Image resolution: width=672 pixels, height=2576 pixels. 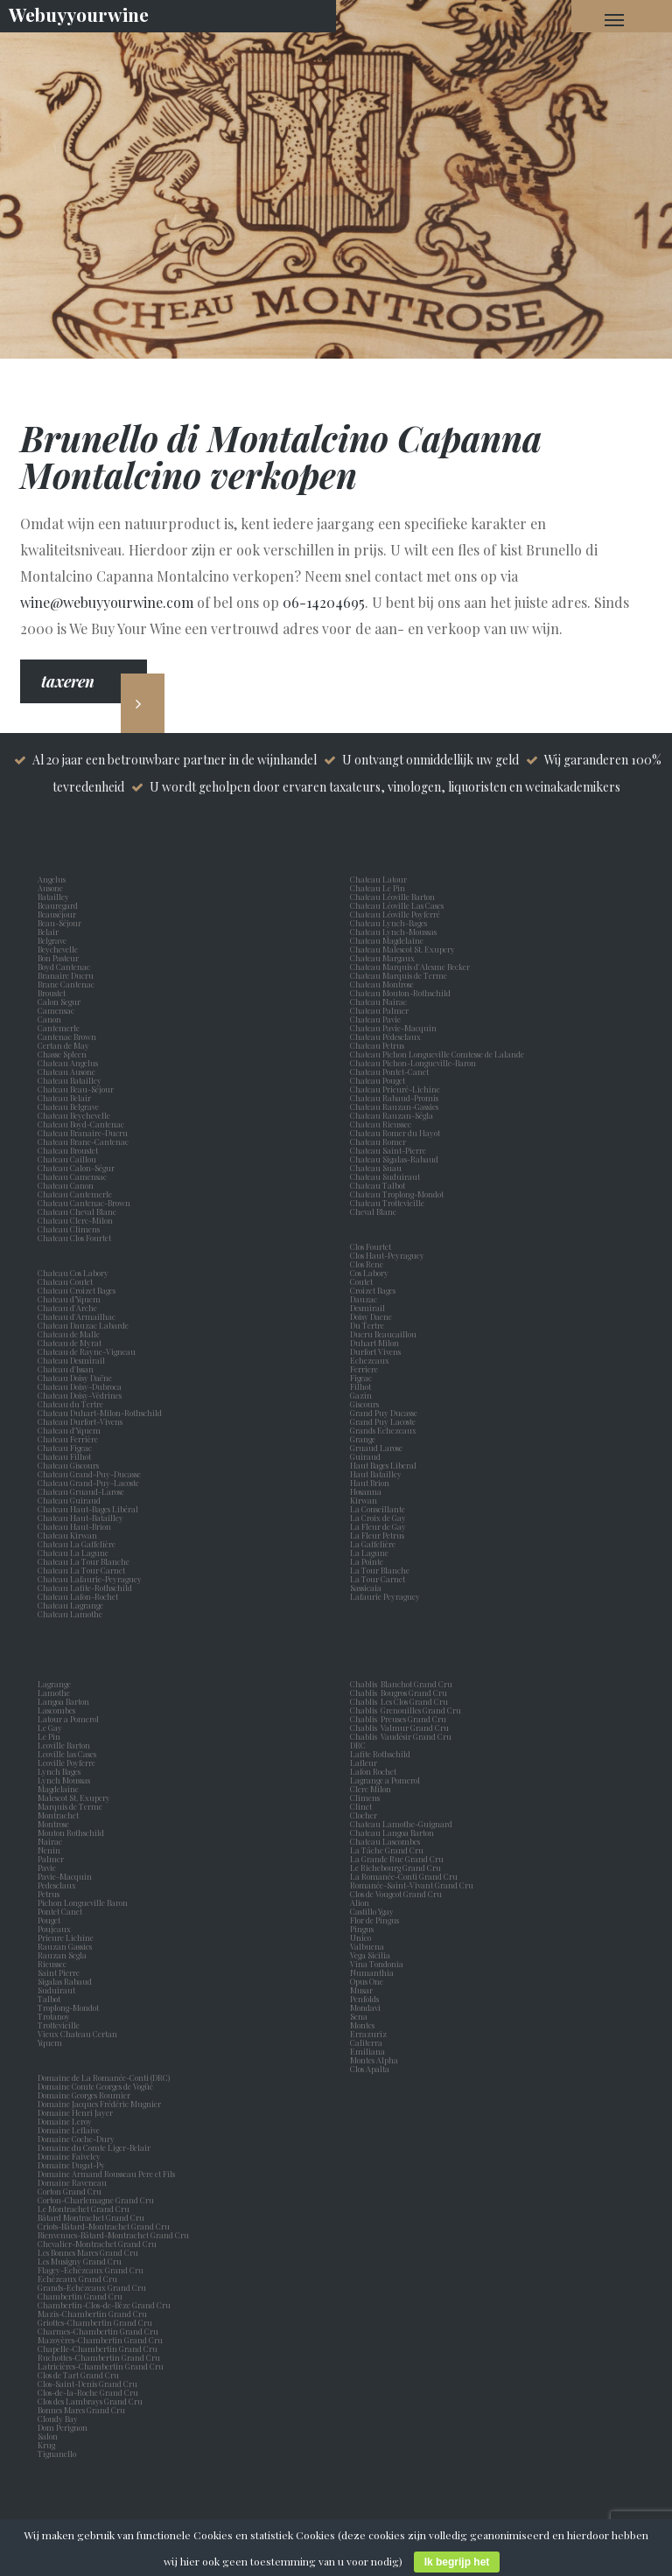 I want to click on Pedesclaux, so click(x=59, y=1885).